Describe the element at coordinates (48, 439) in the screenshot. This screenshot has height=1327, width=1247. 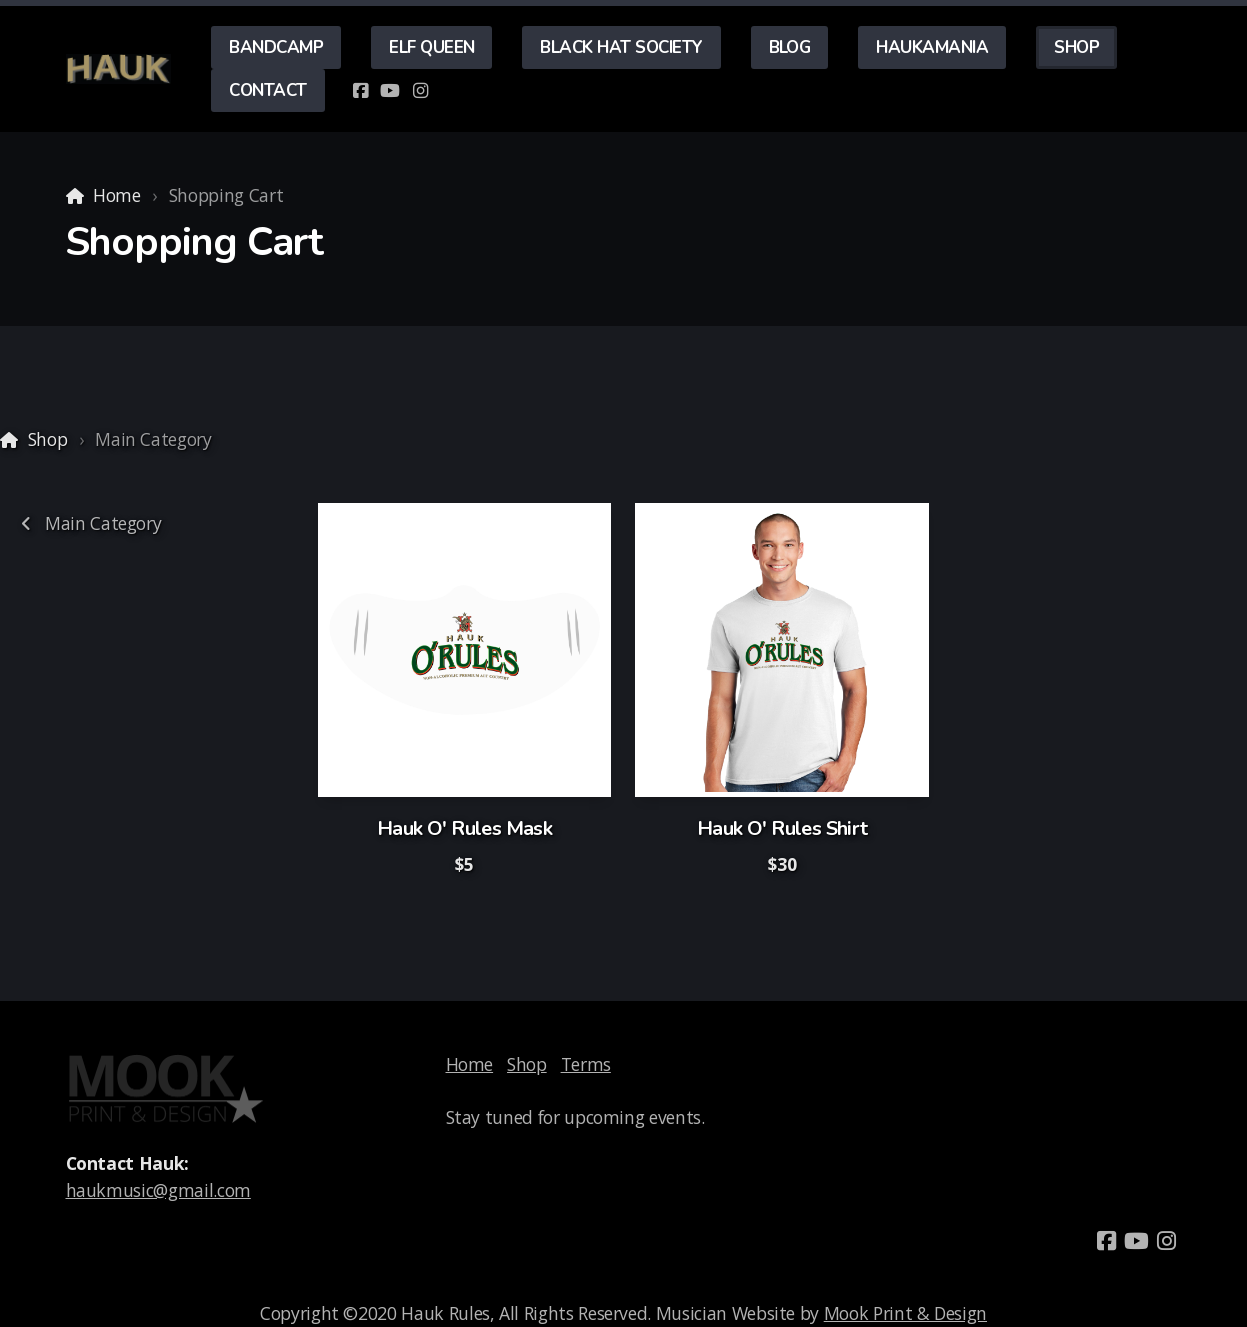
I see `Shop` at that location.